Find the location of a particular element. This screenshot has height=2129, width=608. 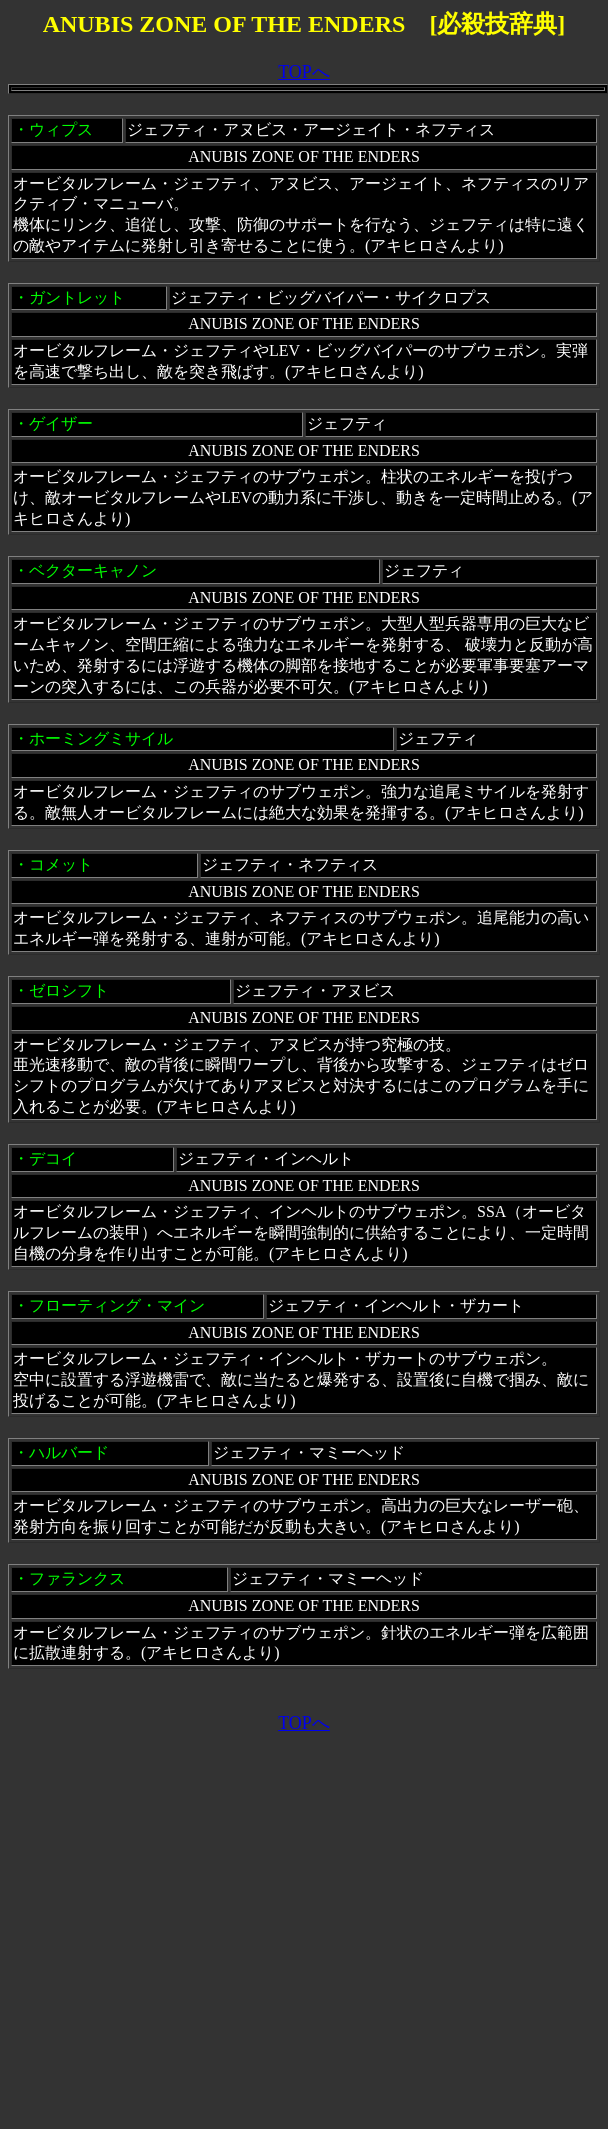

コメット is located at coordinates (61, 864).